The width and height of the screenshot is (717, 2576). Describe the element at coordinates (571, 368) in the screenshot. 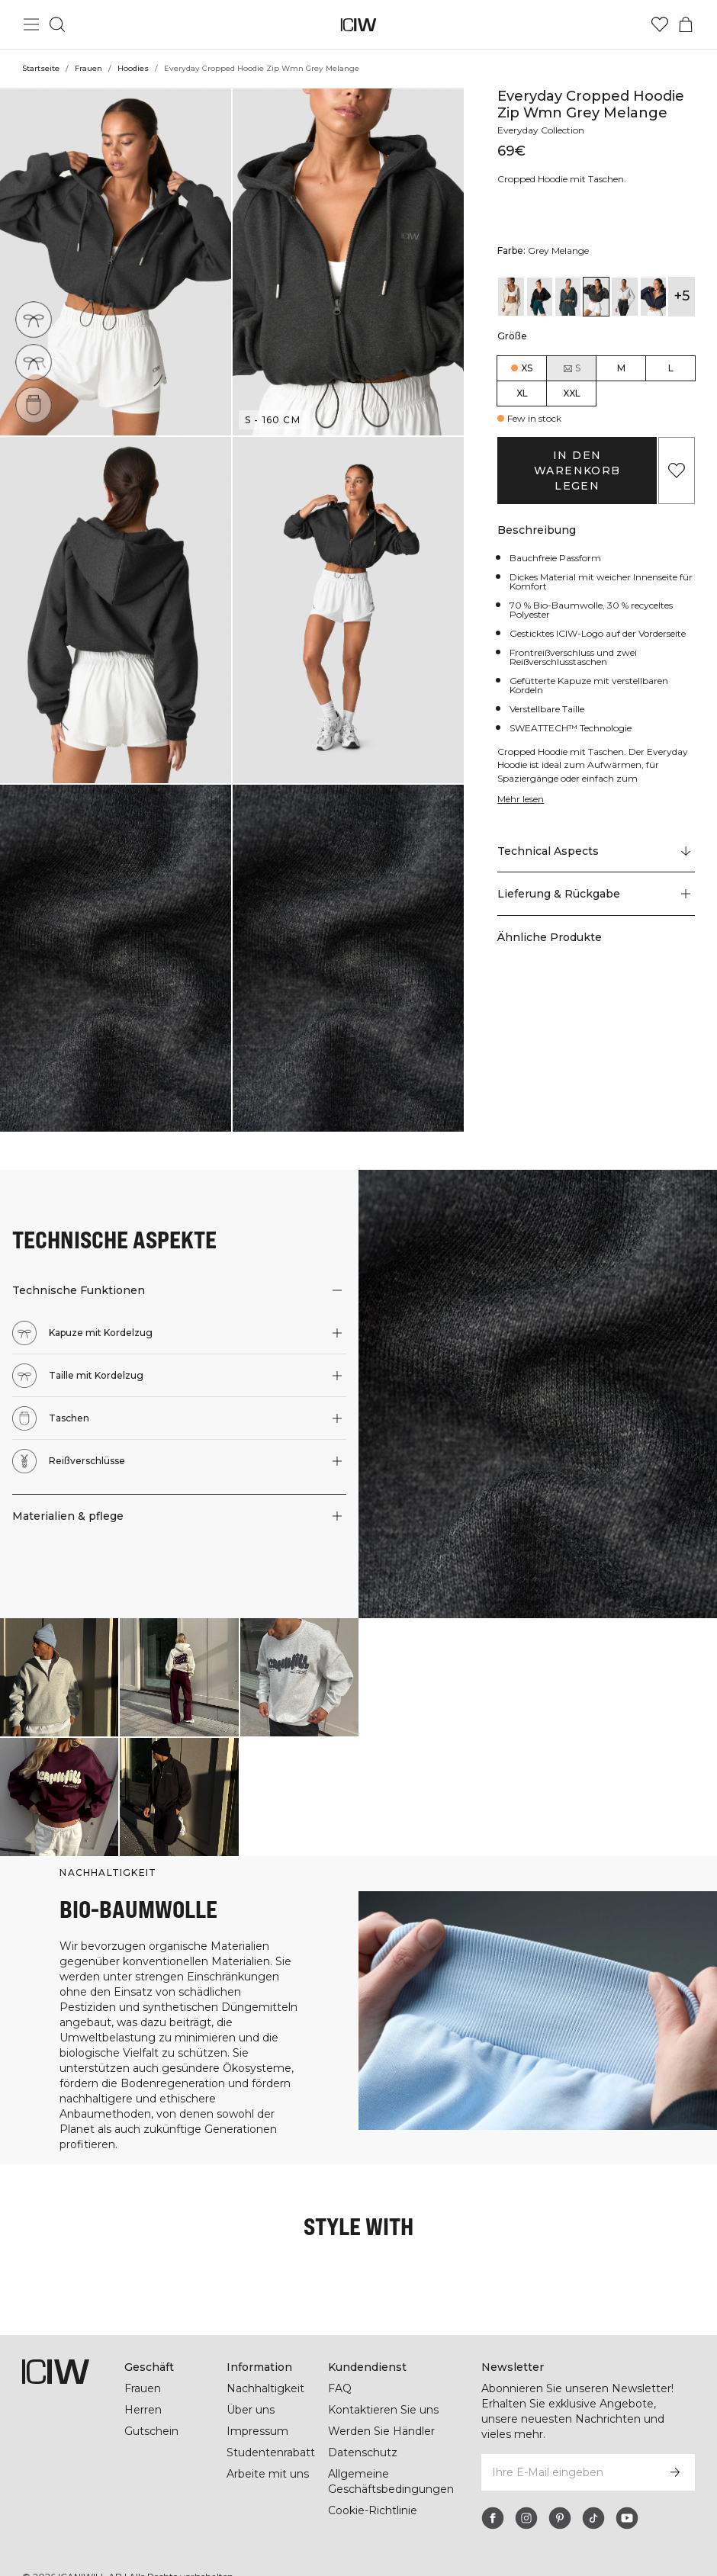

I see `S [radio]` at that location.